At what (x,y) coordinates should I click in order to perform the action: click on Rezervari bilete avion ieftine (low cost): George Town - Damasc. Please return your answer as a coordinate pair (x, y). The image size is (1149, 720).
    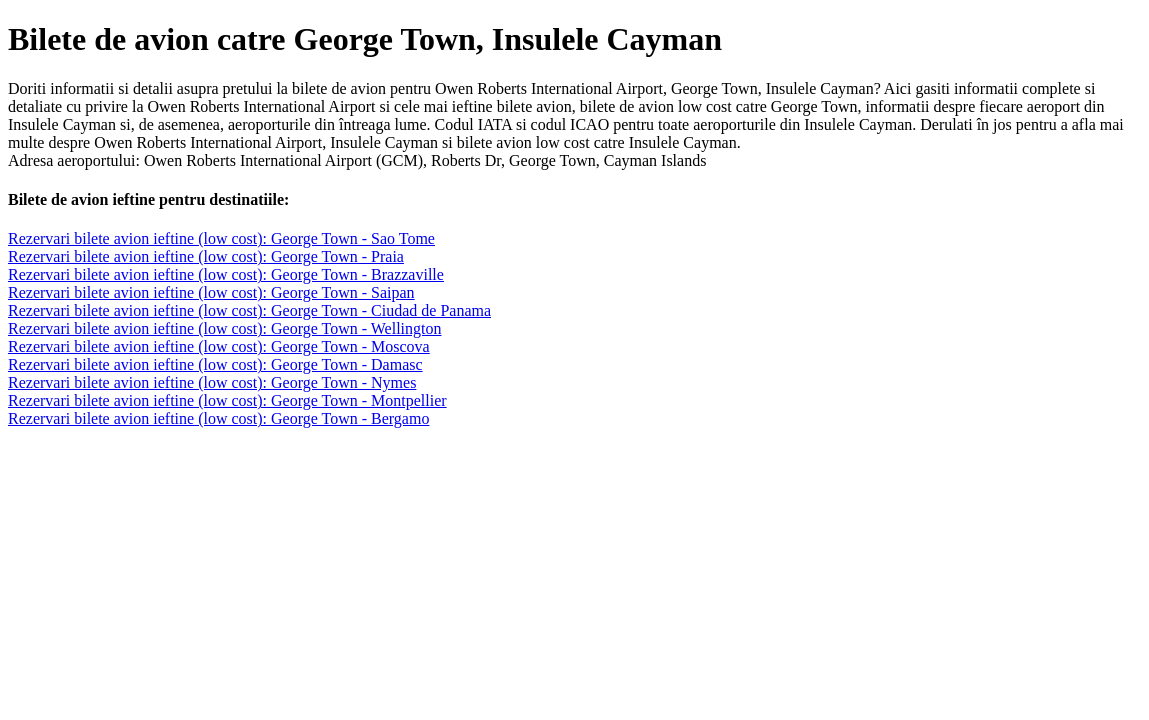
    Looking at the image, I should click on (215, 364).